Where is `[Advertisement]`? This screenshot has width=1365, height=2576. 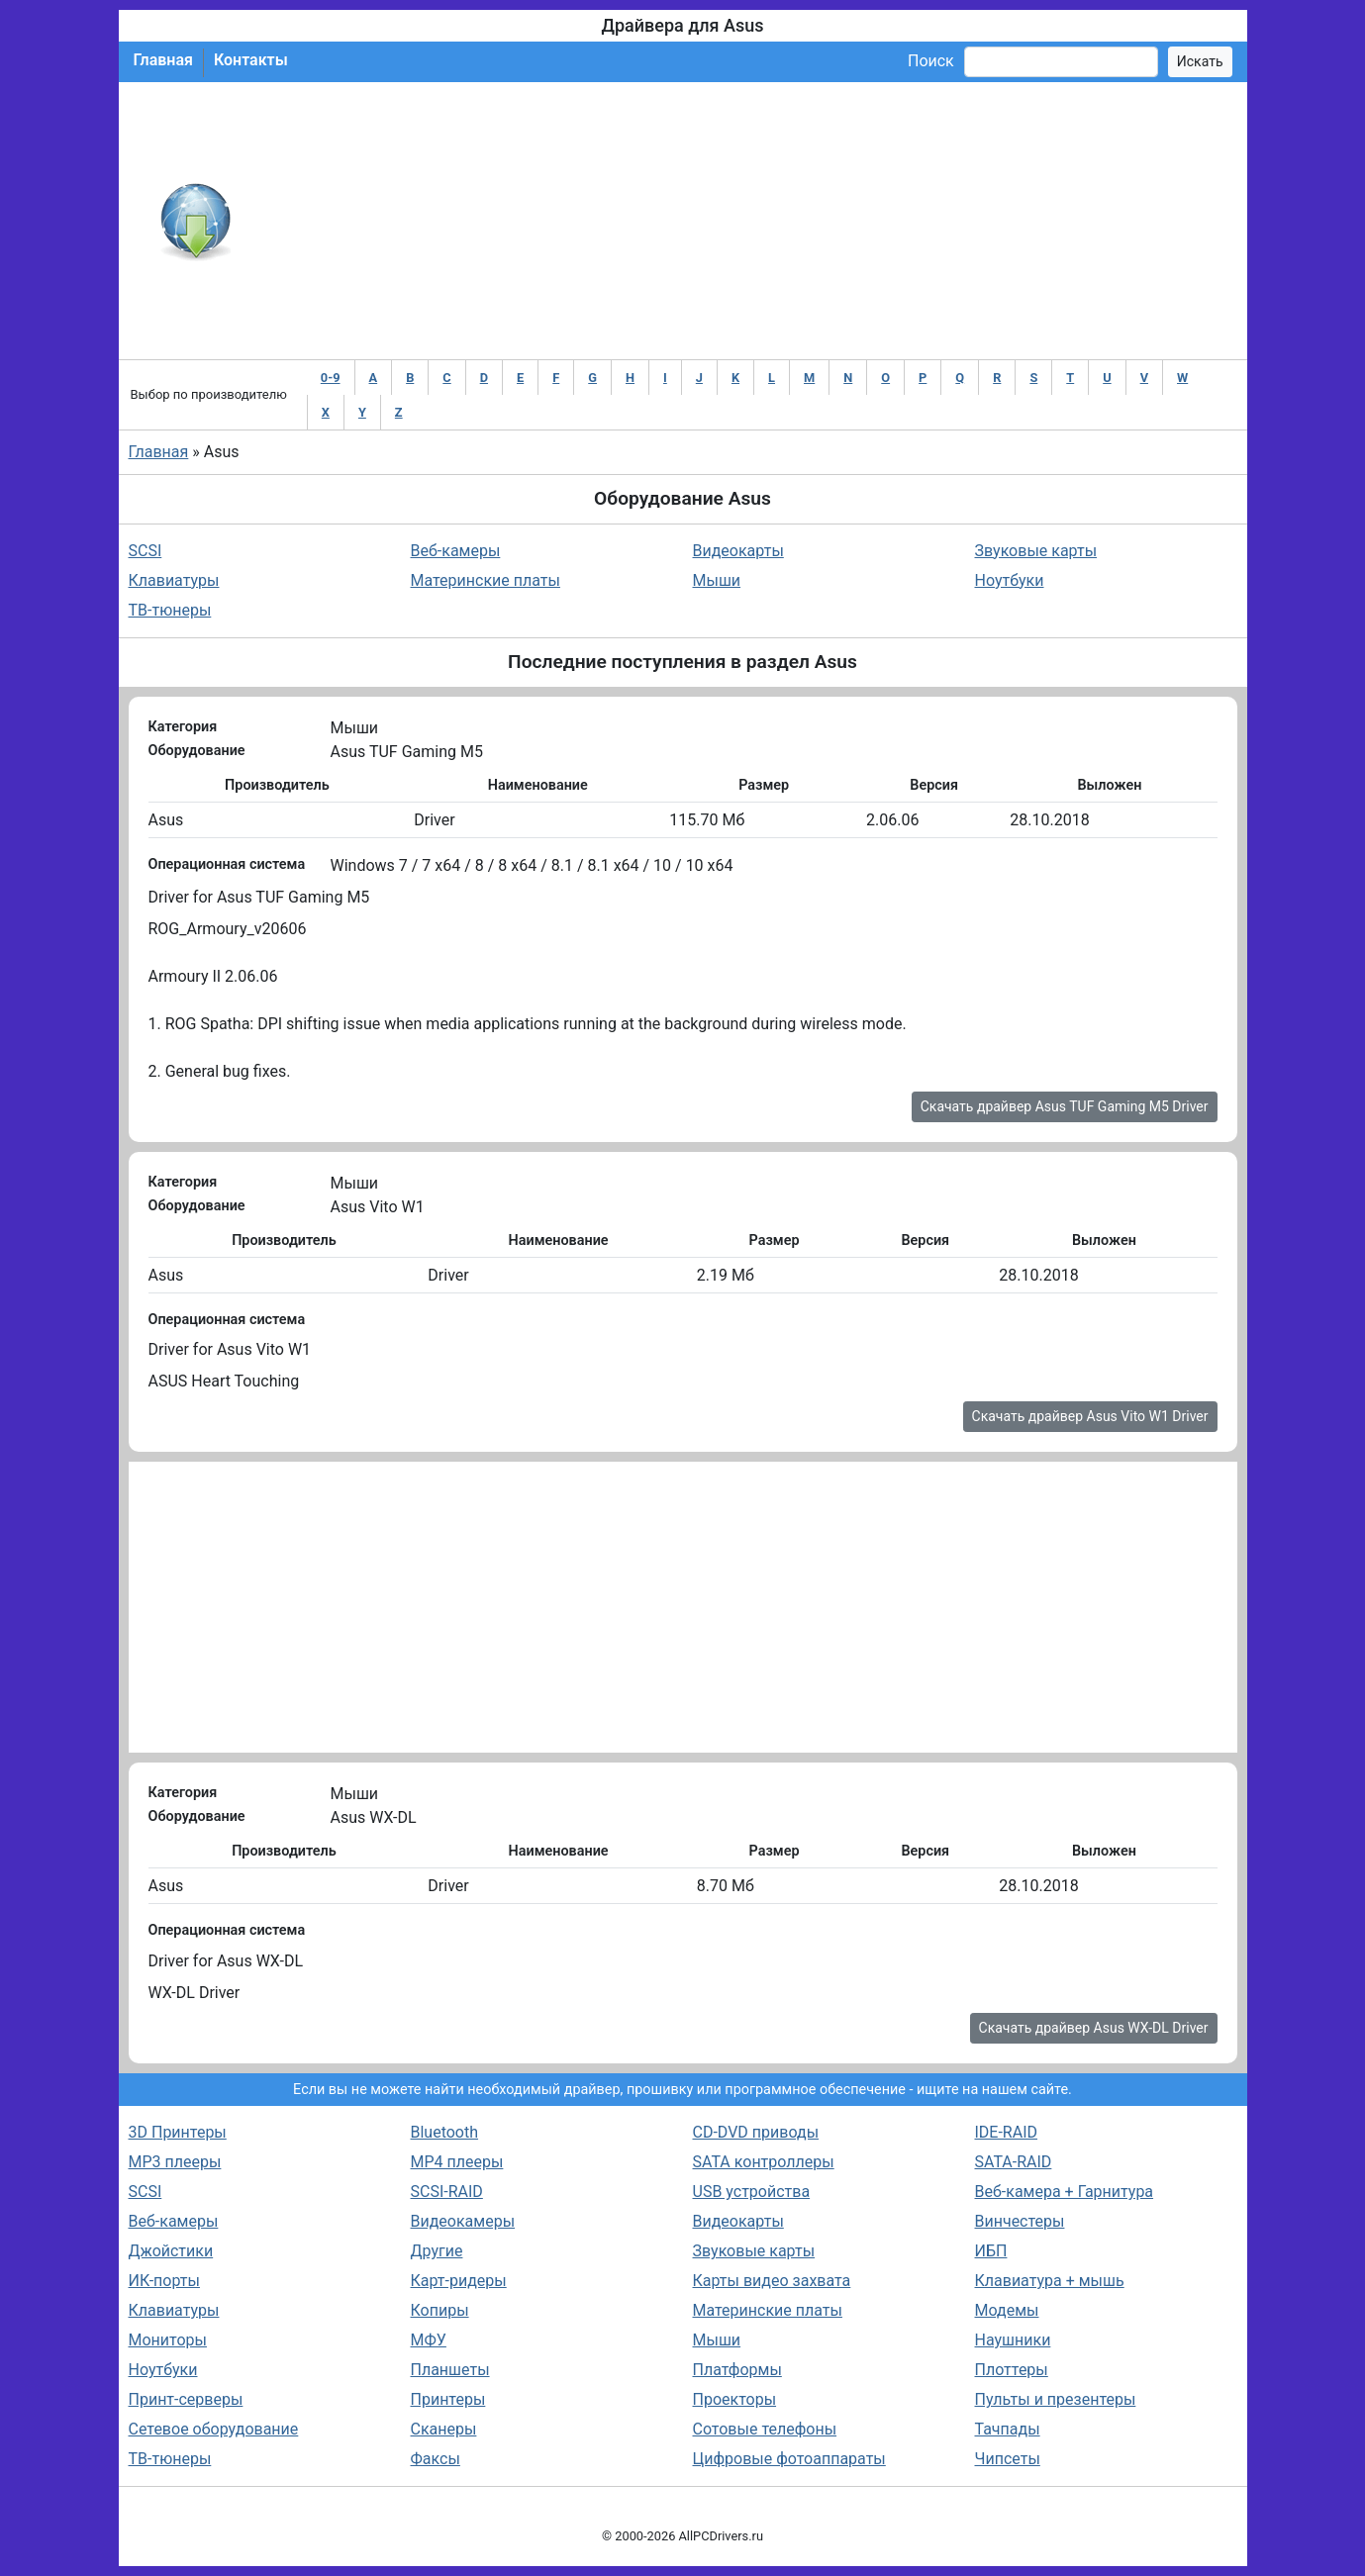
[Advertisement] is located at coordinates (747, 220).